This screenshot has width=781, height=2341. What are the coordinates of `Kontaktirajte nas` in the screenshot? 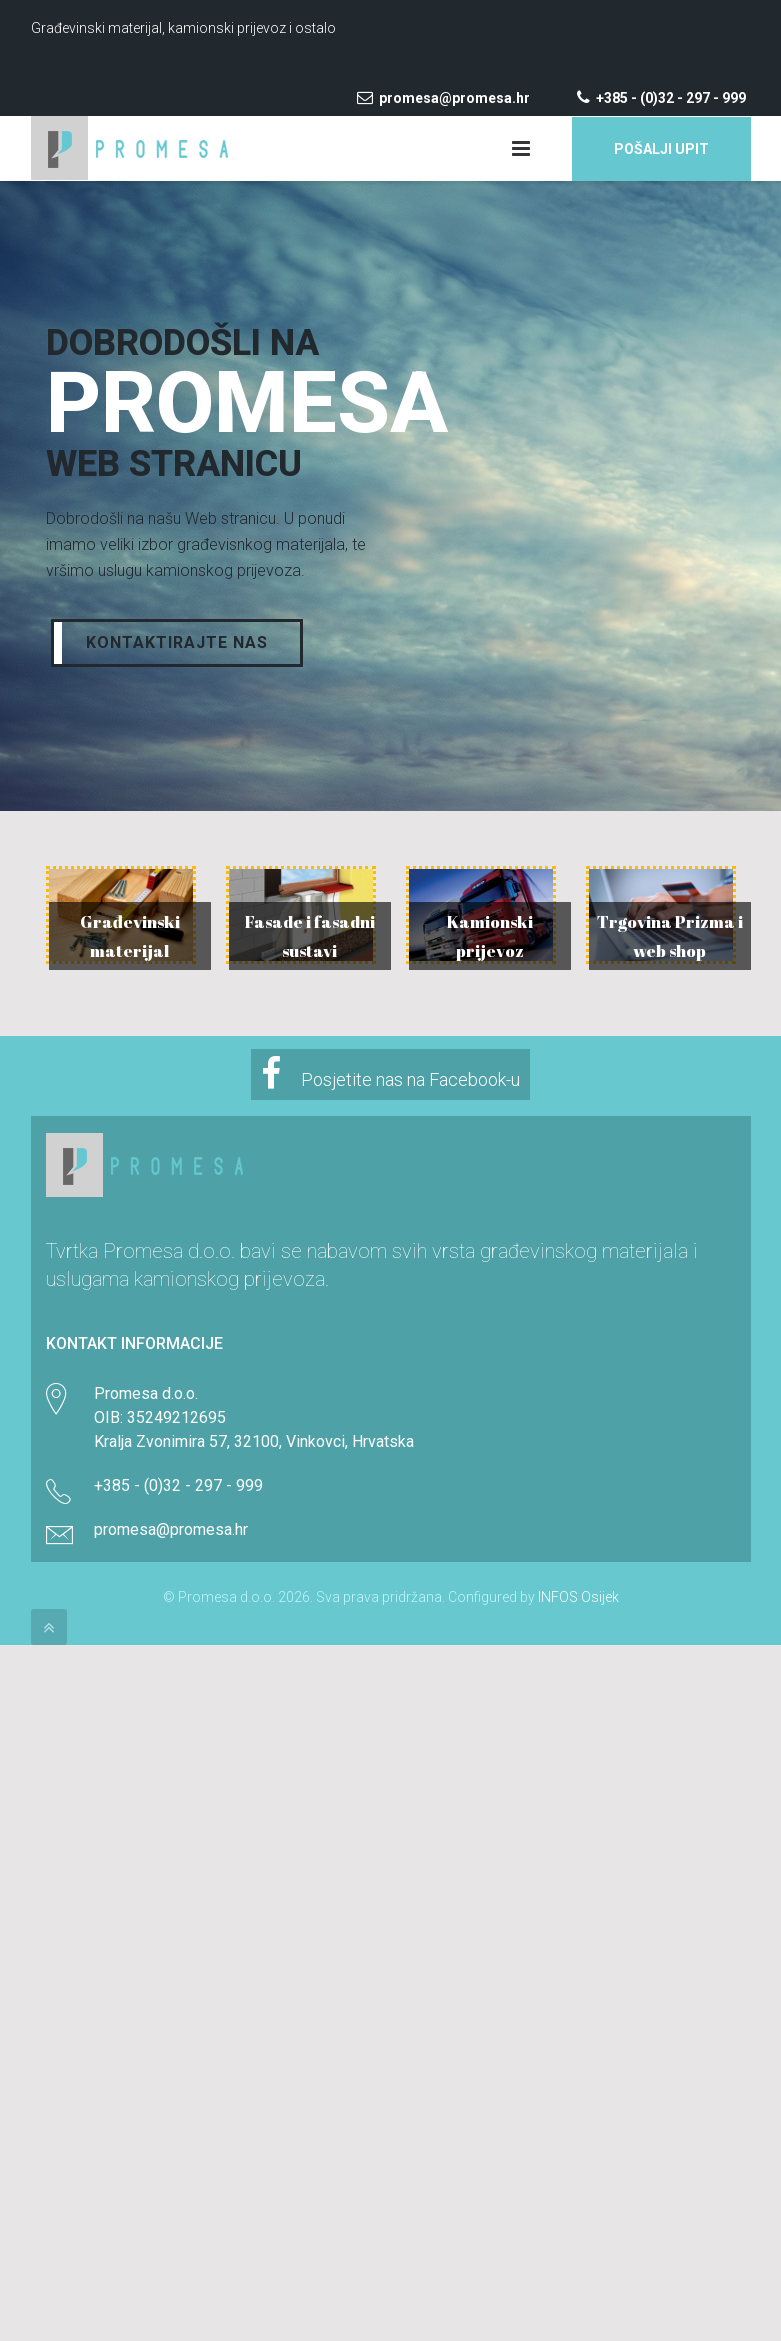 It's located at (177, 642).